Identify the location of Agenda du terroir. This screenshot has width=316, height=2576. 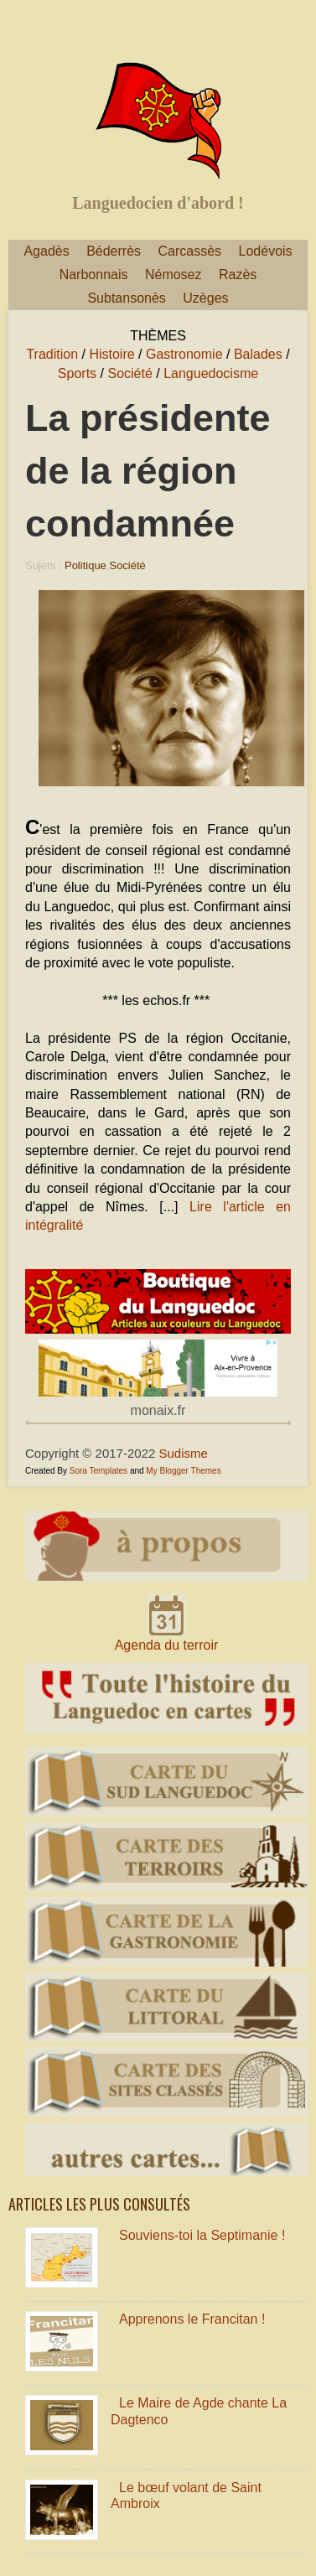
(167, 1645).